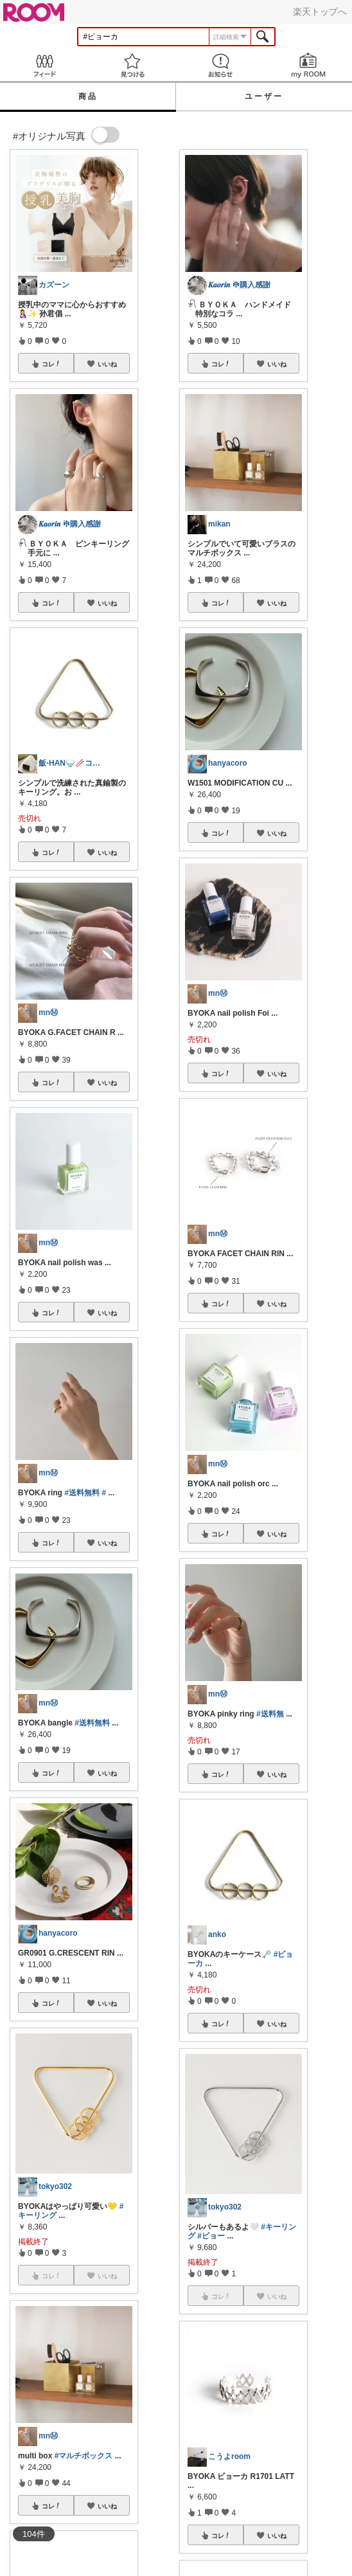  What do you see at coordinates (320, 11) in the screenshot?
I see `楽天トップへ` at bounding box center [320, 11].